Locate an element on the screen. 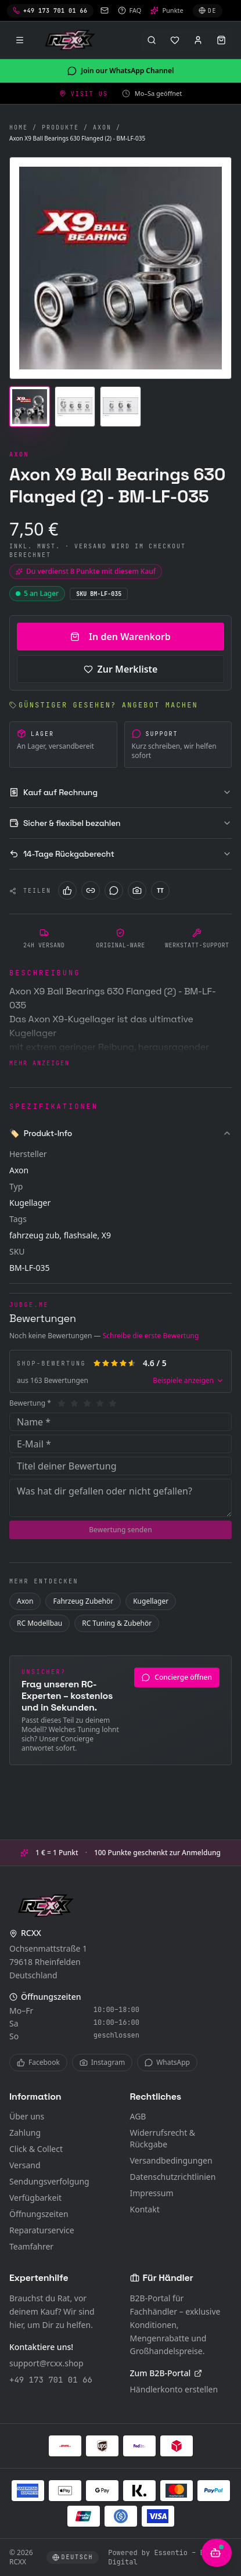 The image size is (241, 2576). +49 173 701 01 66 is located at coordinates (50, 2379).